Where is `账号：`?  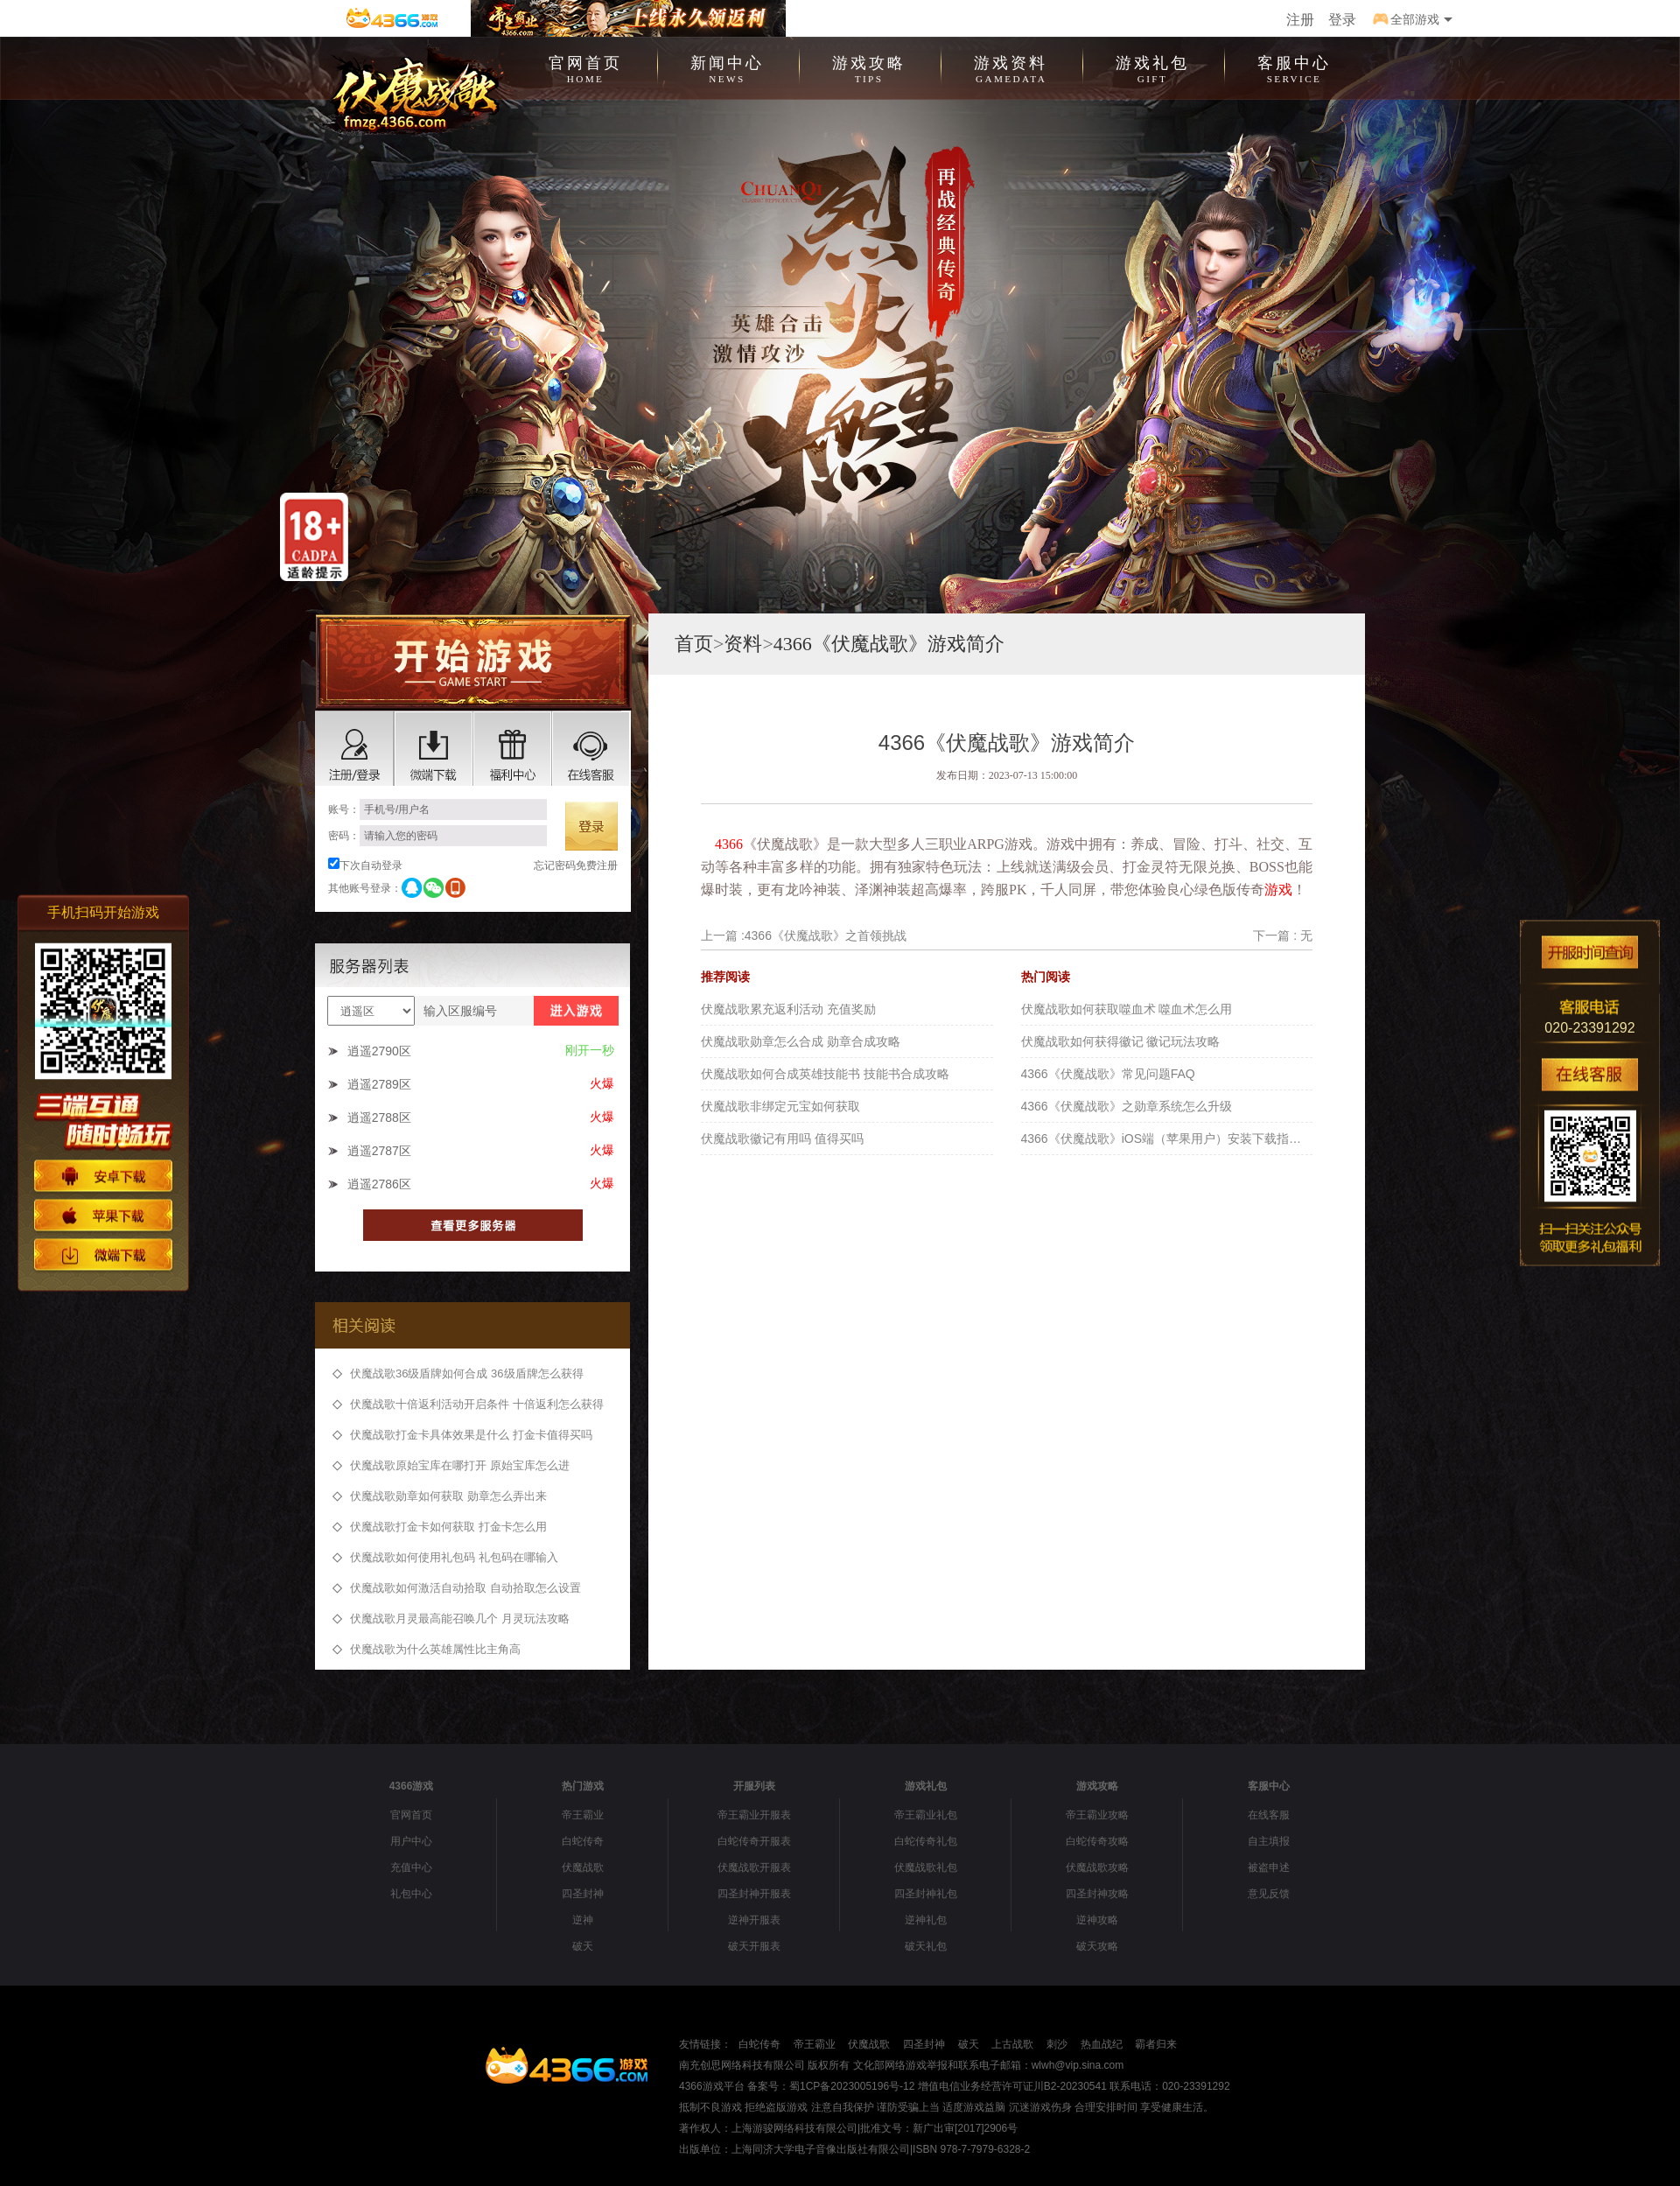
账号： is located at coordinates (437, 809).